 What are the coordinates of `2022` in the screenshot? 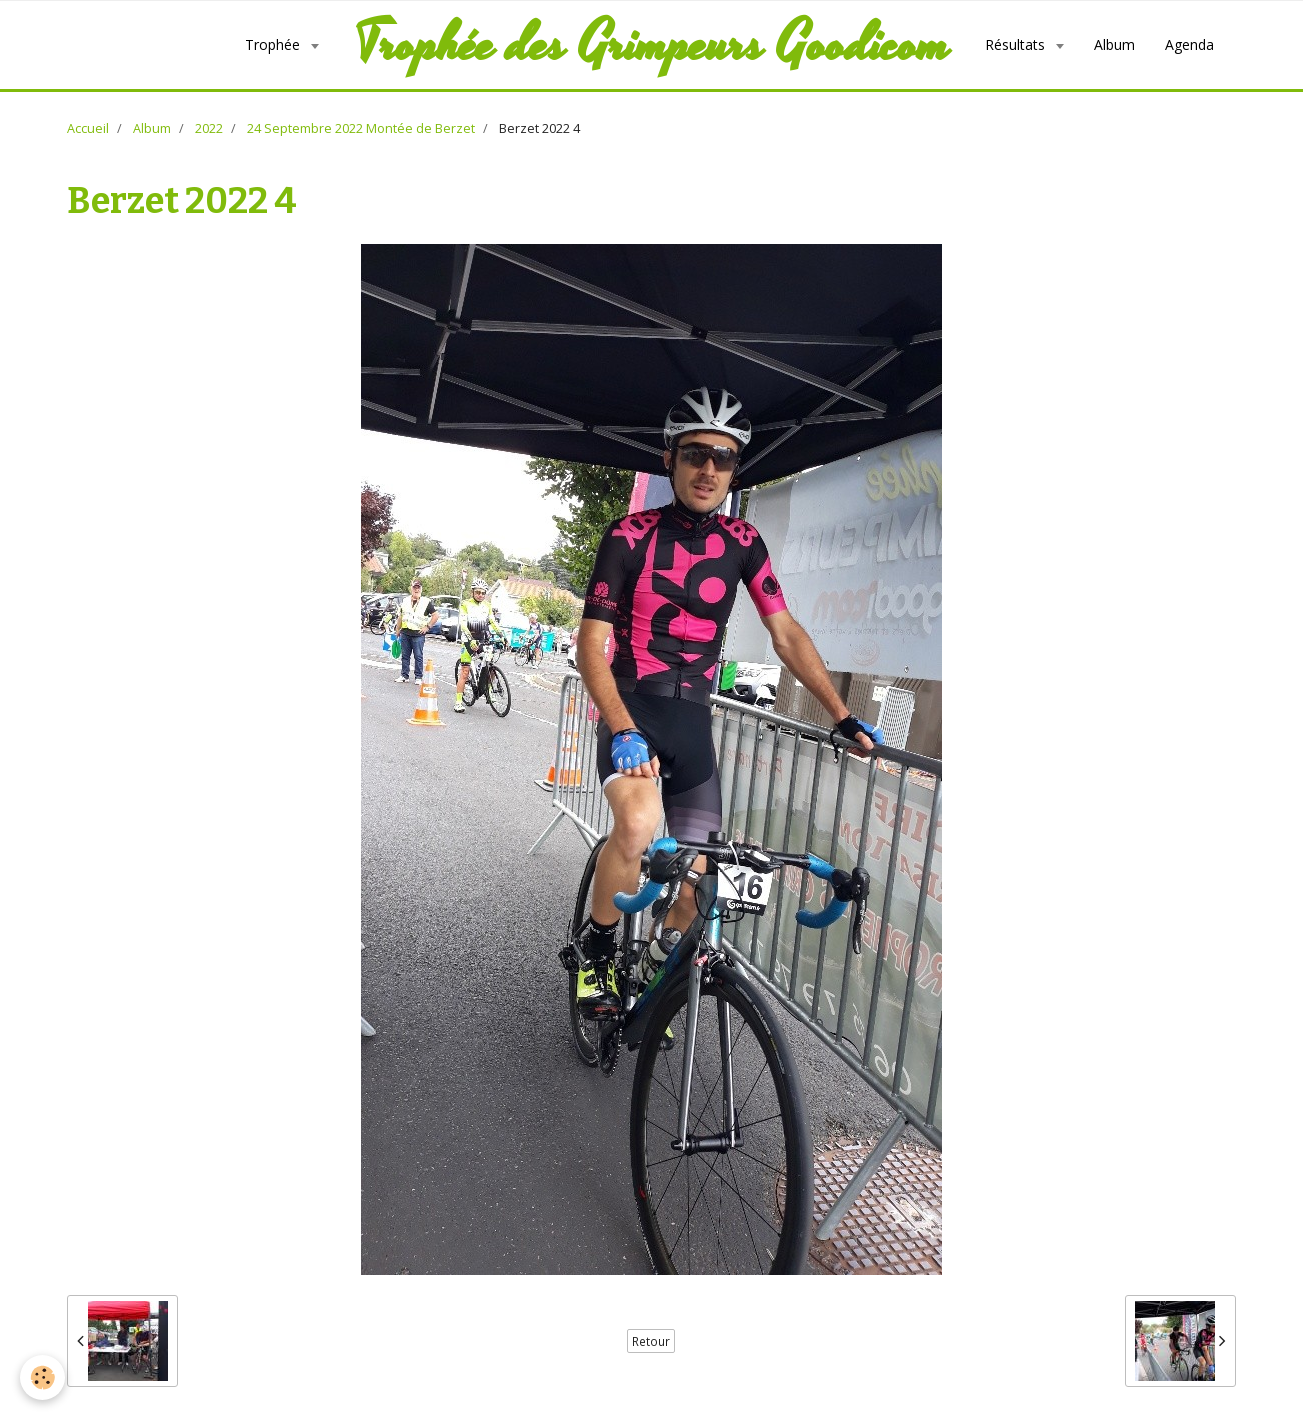 It's located at (209, 128).